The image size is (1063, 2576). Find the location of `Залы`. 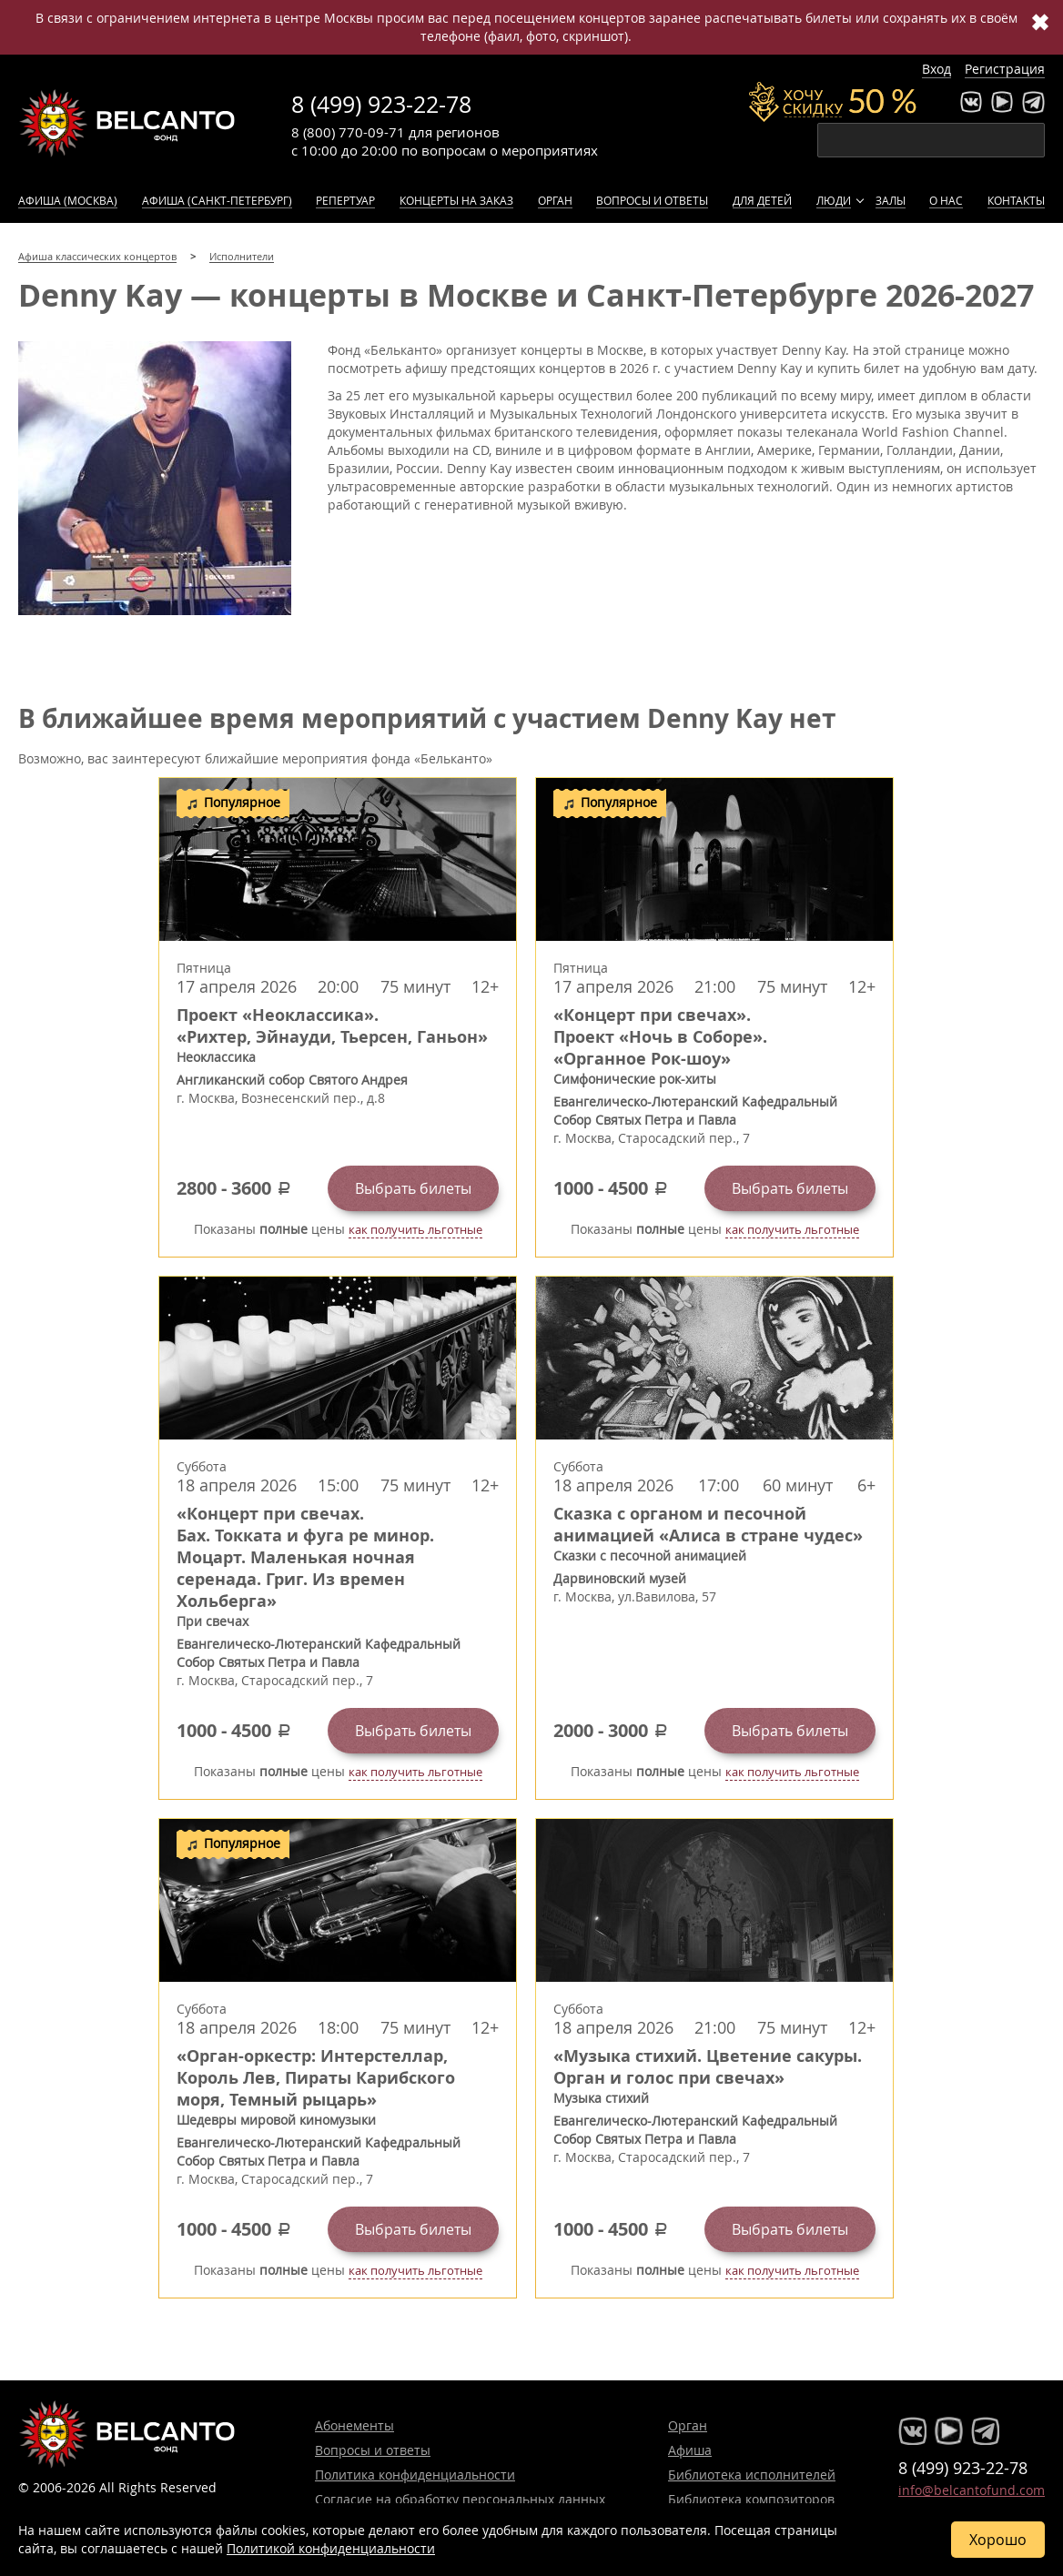

Залы is located at coordinates (891, 200).